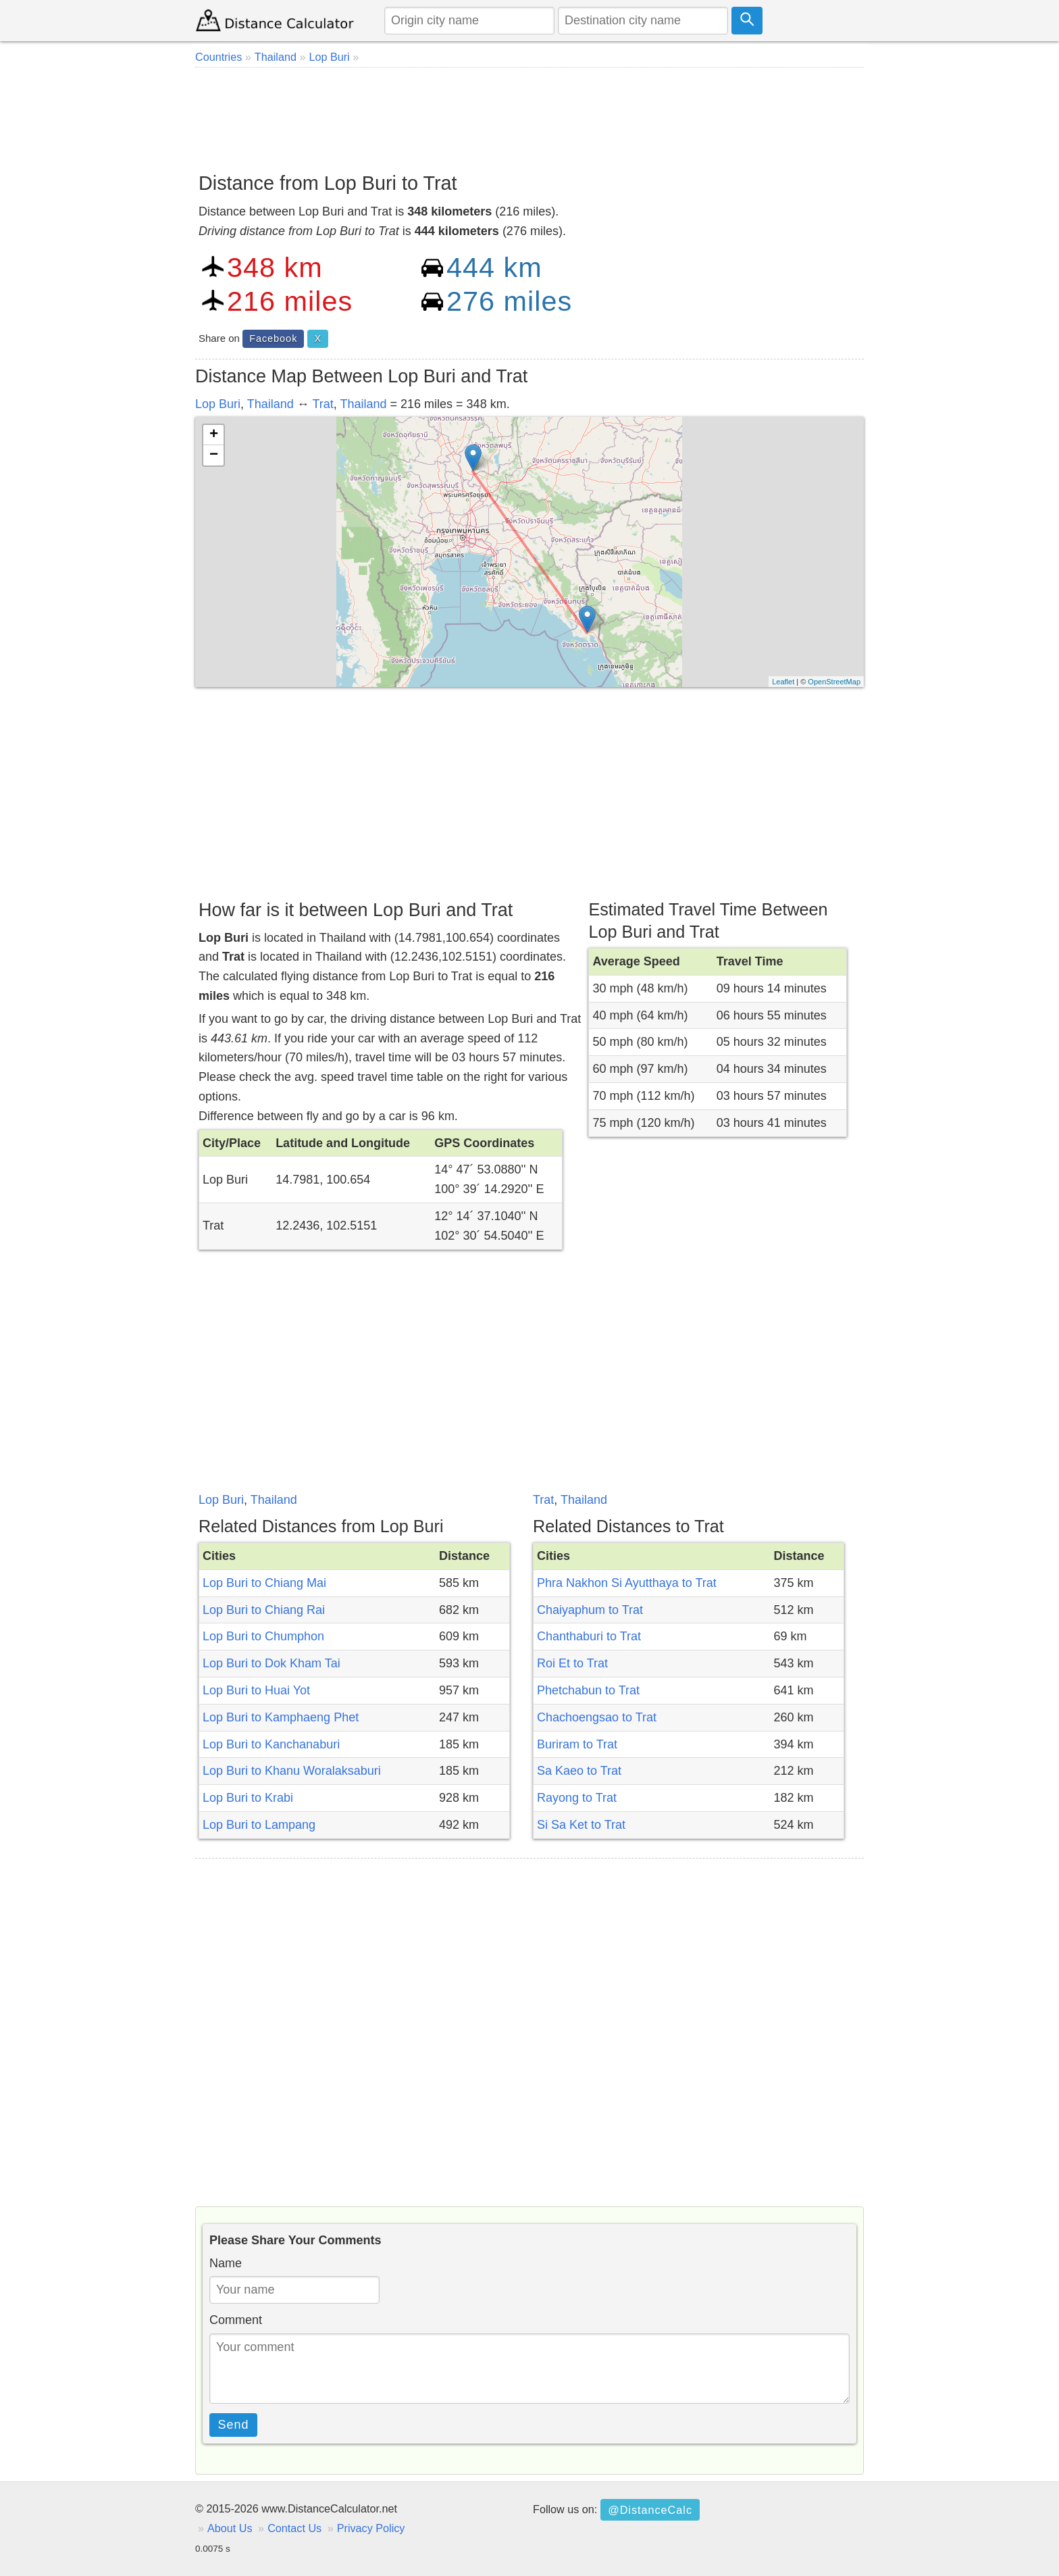  Describe the element at coordinates (371, 2528) in the screenshot. I see `Privacy Policy` at that location.